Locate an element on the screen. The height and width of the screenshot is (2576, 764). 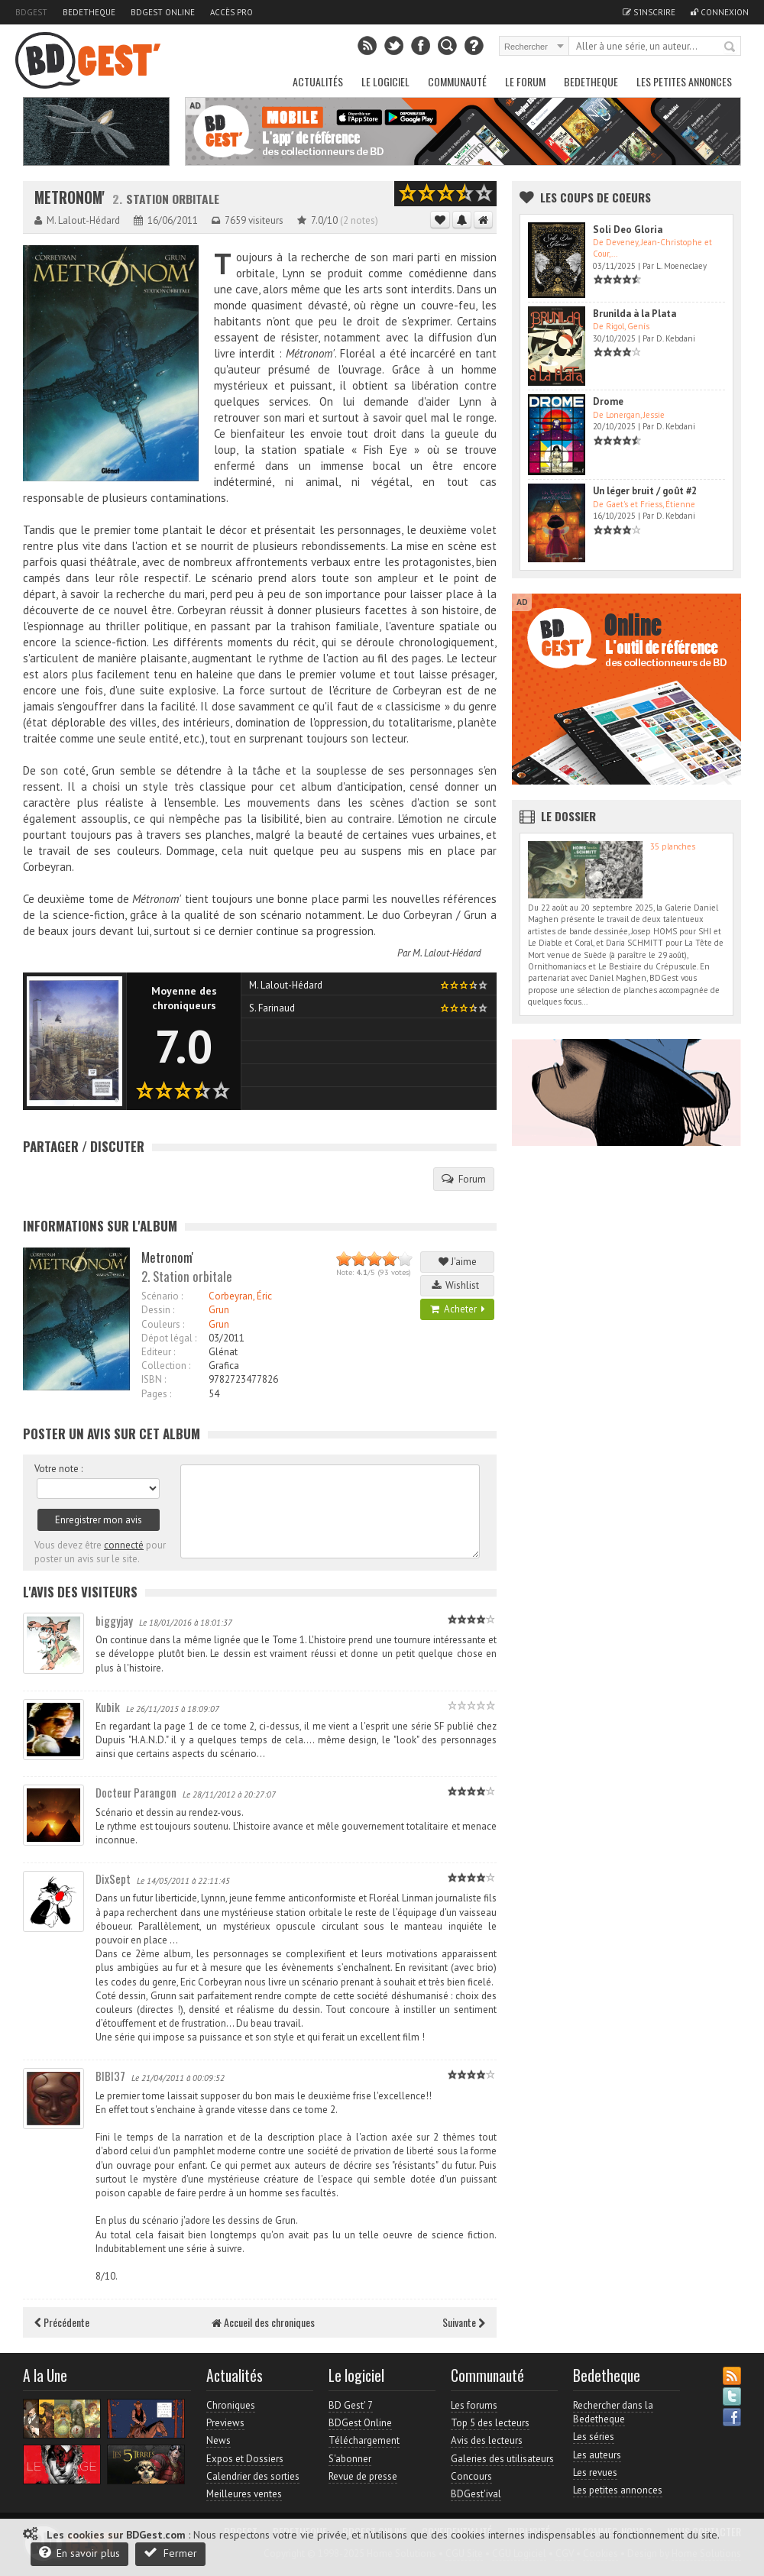
Kubik is located at coordinates (108, 1706).